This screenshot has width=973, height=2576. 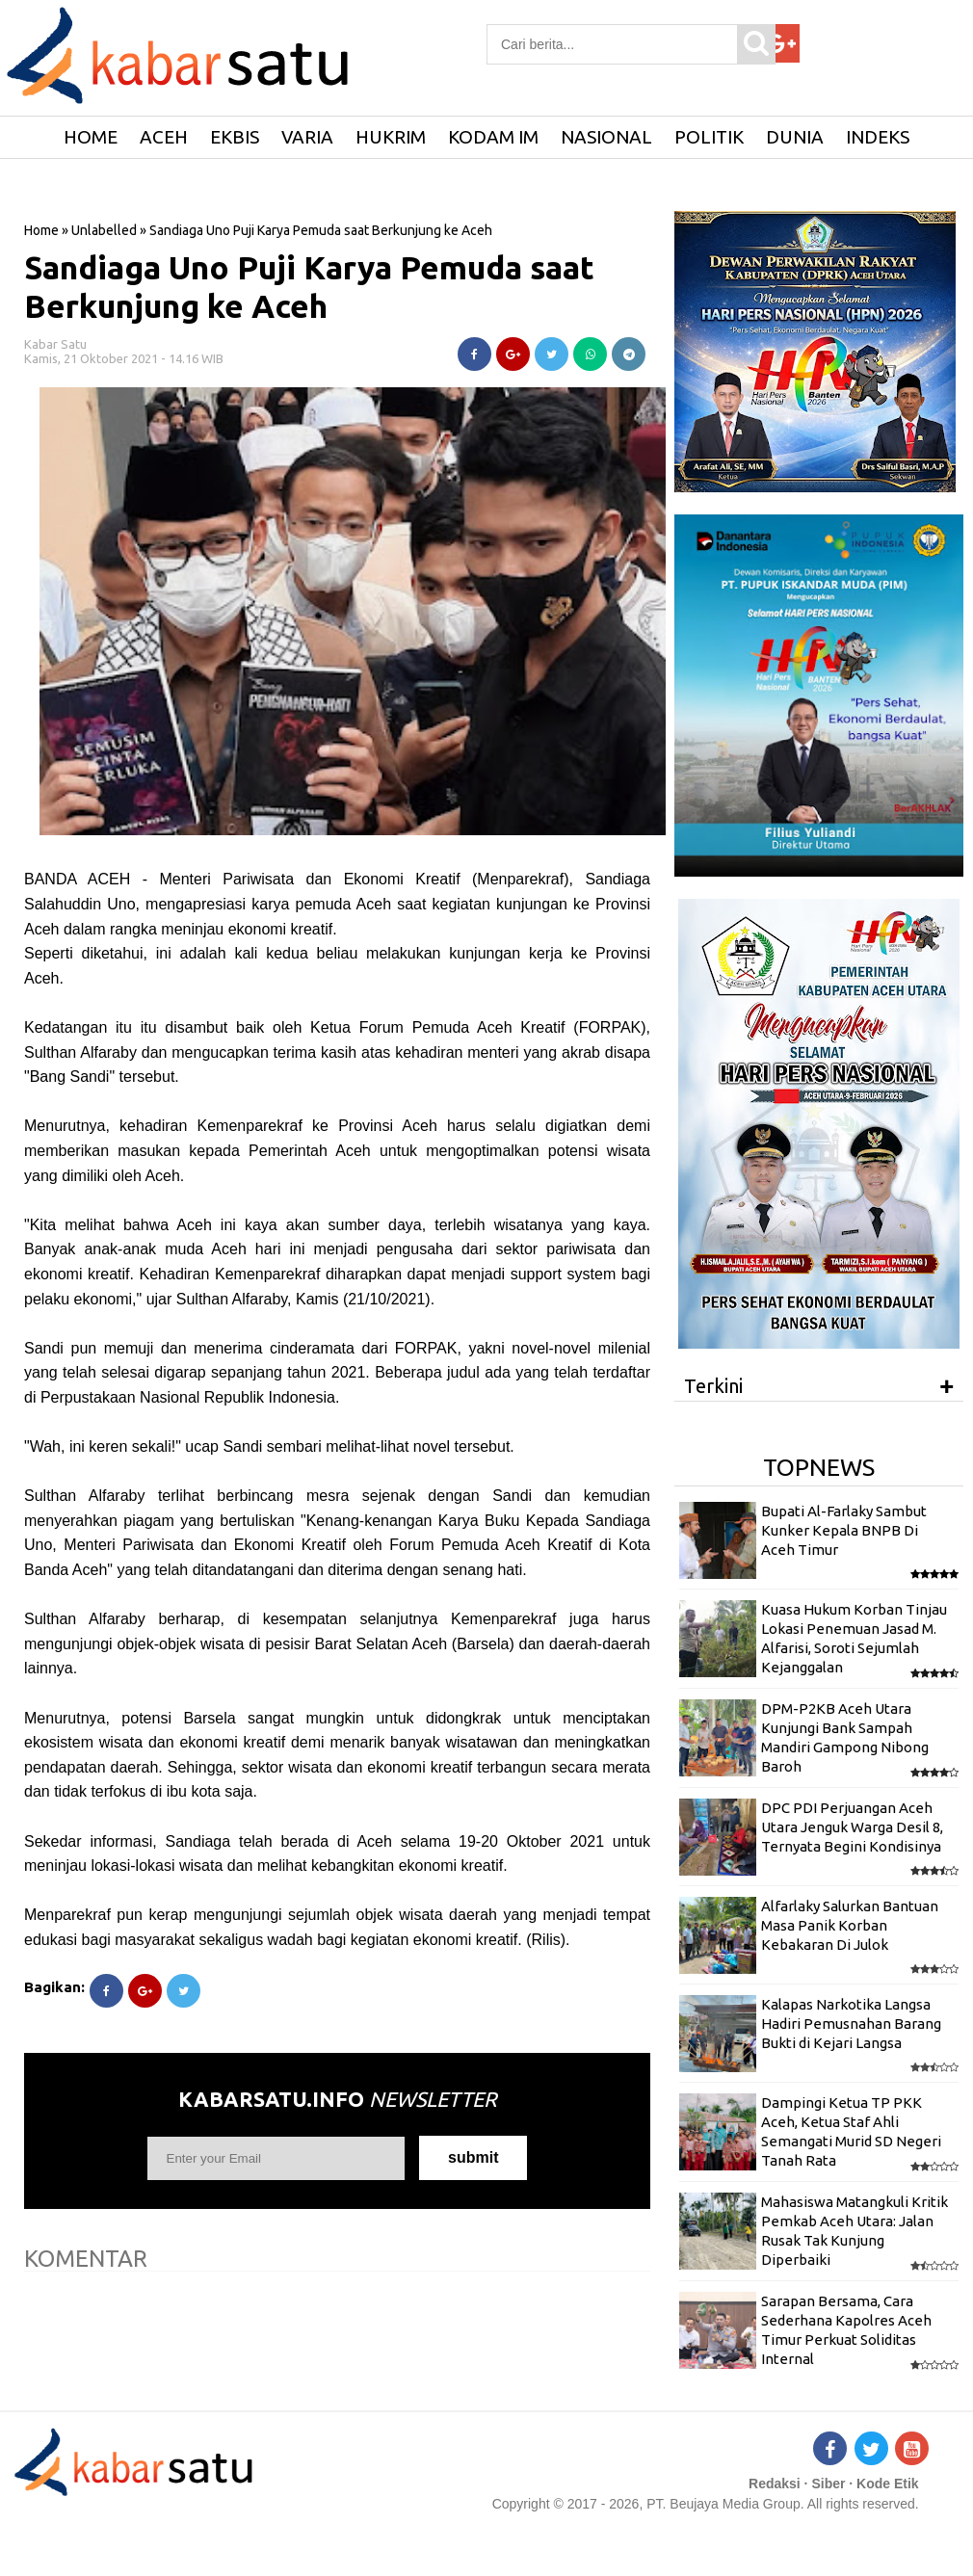 I want to click on Ekbis, so click(x=234, y=136).